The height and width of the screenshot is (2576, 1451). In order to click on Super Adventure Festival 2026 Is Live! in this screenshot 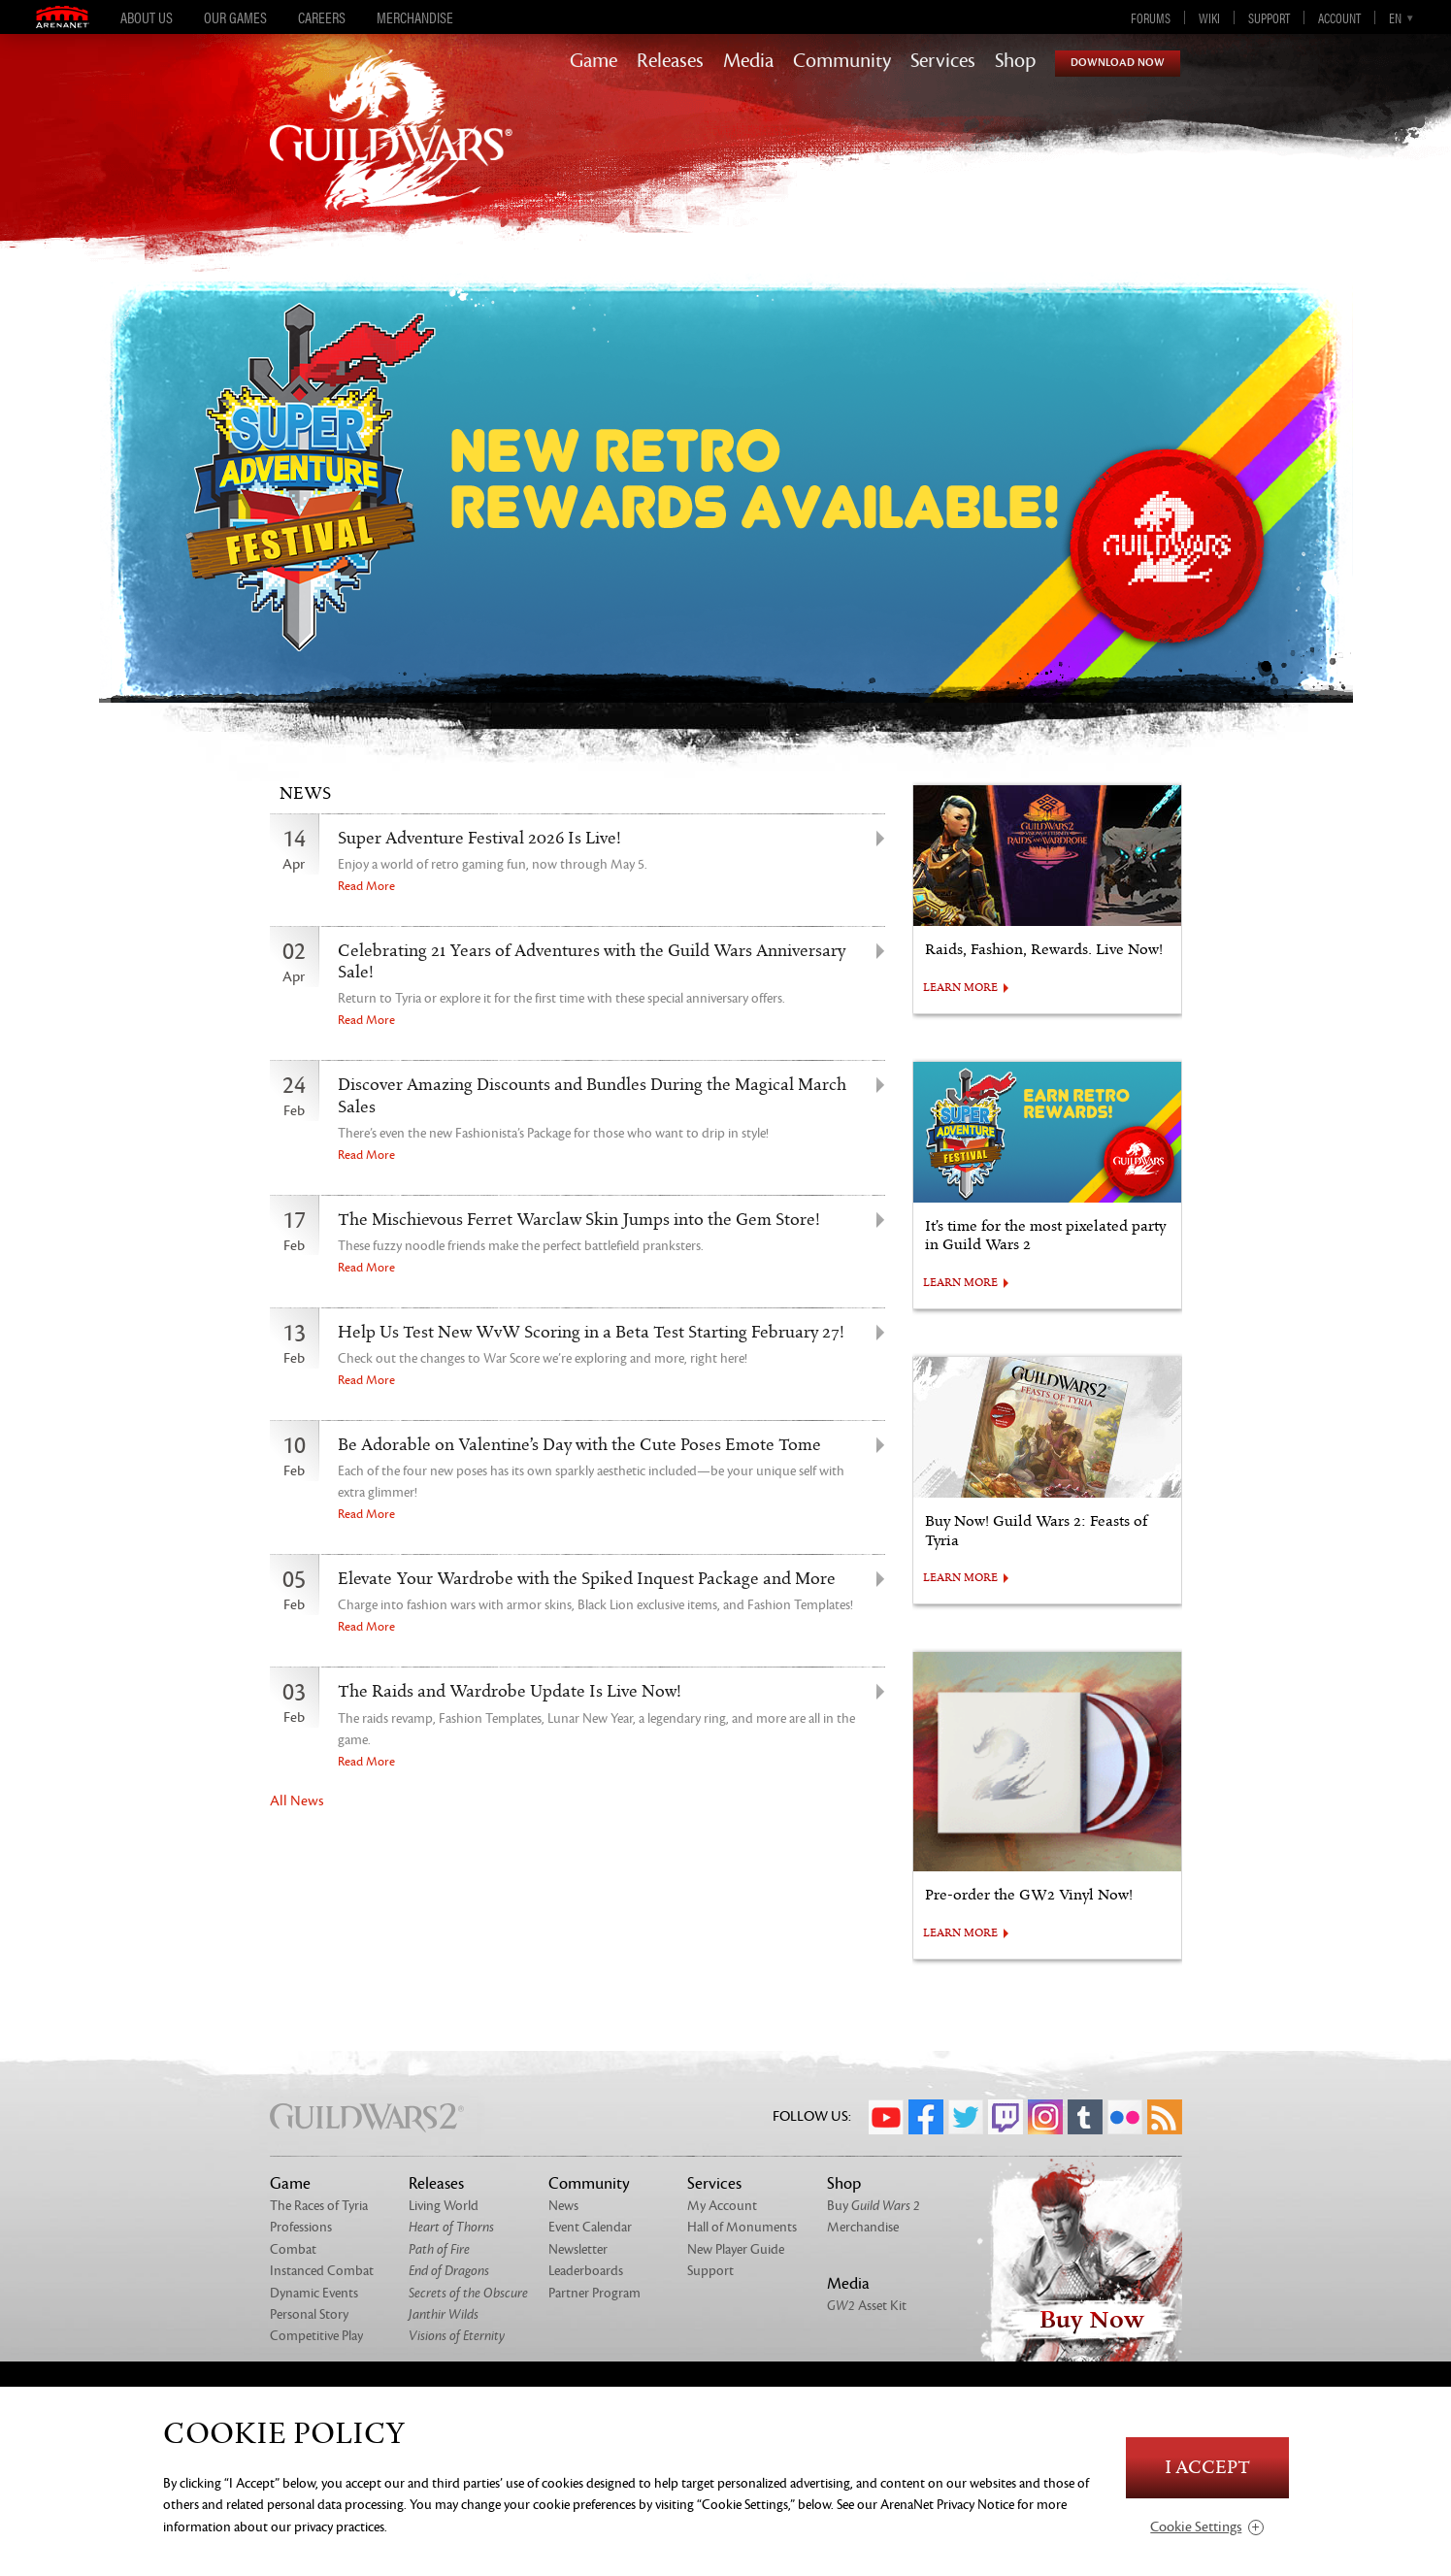, I will do `click(479, 838)`.